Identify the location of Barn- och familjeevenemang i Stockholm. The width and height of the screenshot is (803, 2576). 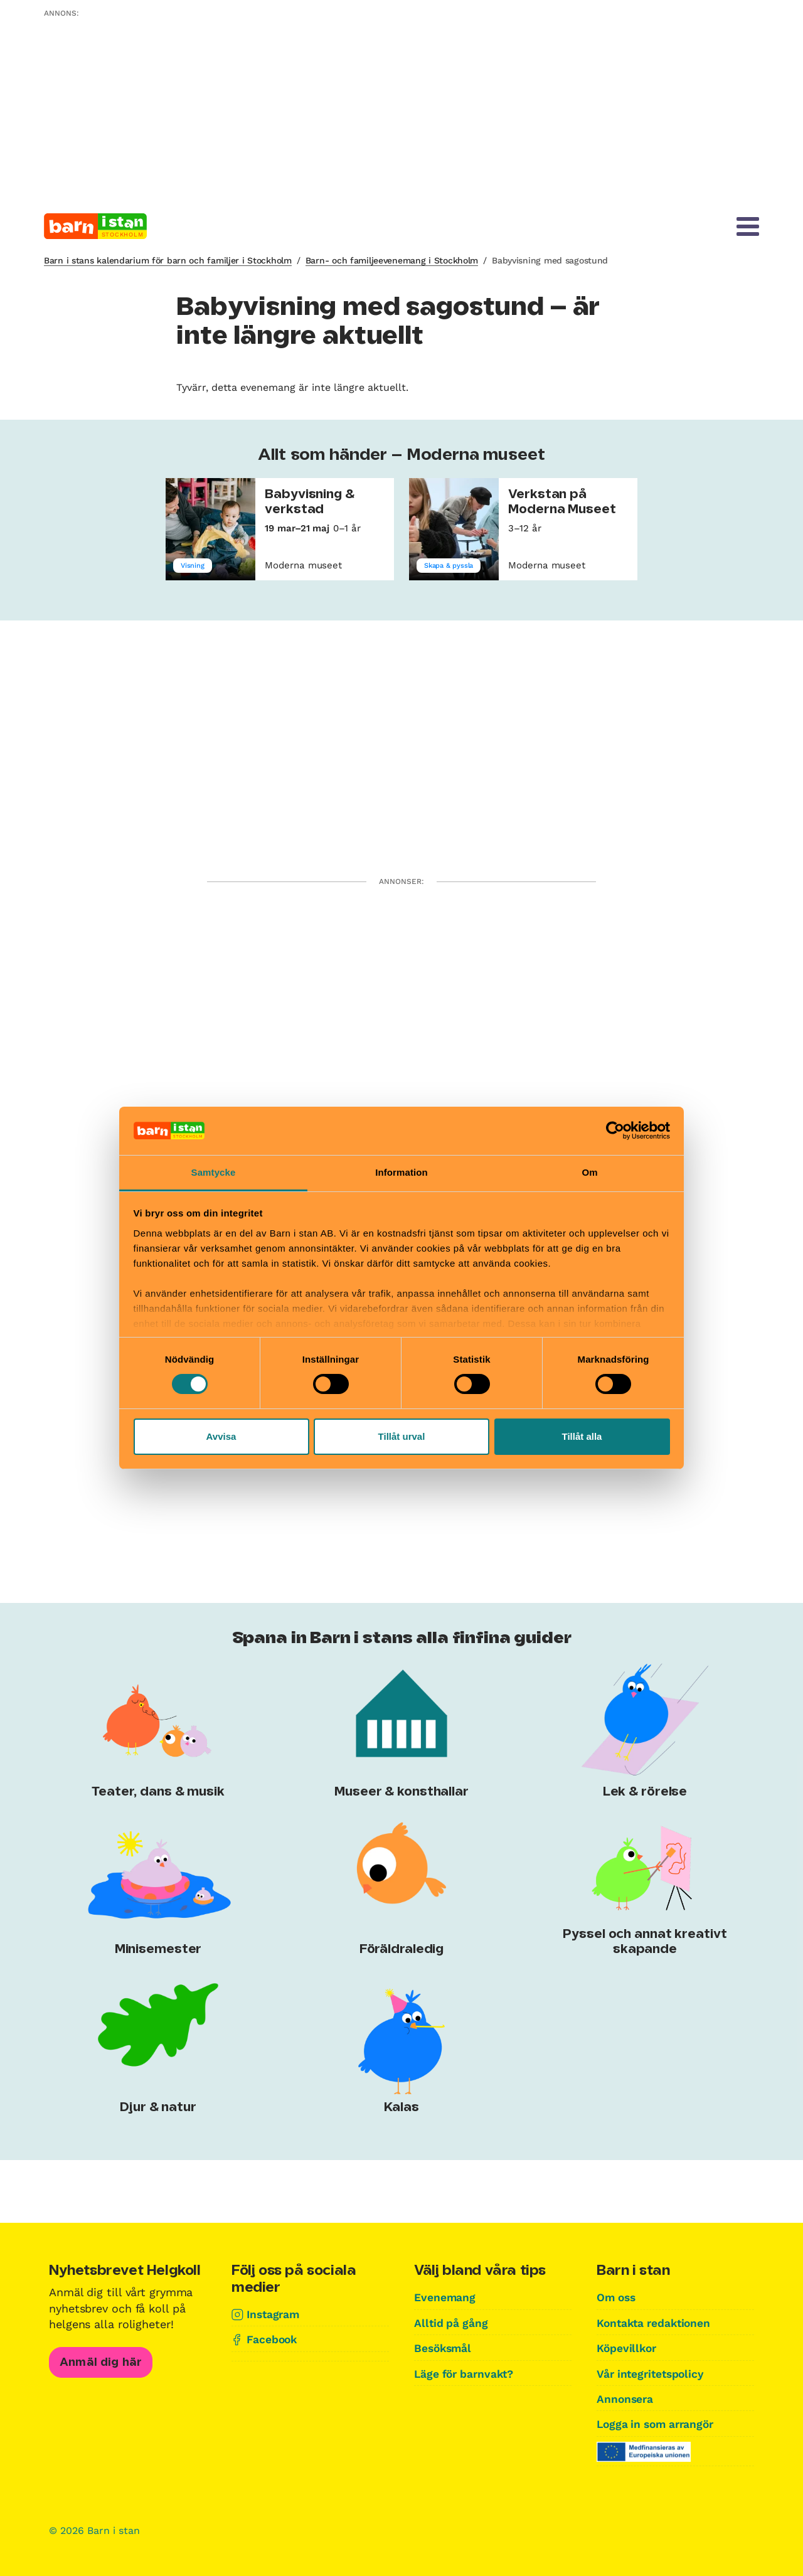
(392, 260).